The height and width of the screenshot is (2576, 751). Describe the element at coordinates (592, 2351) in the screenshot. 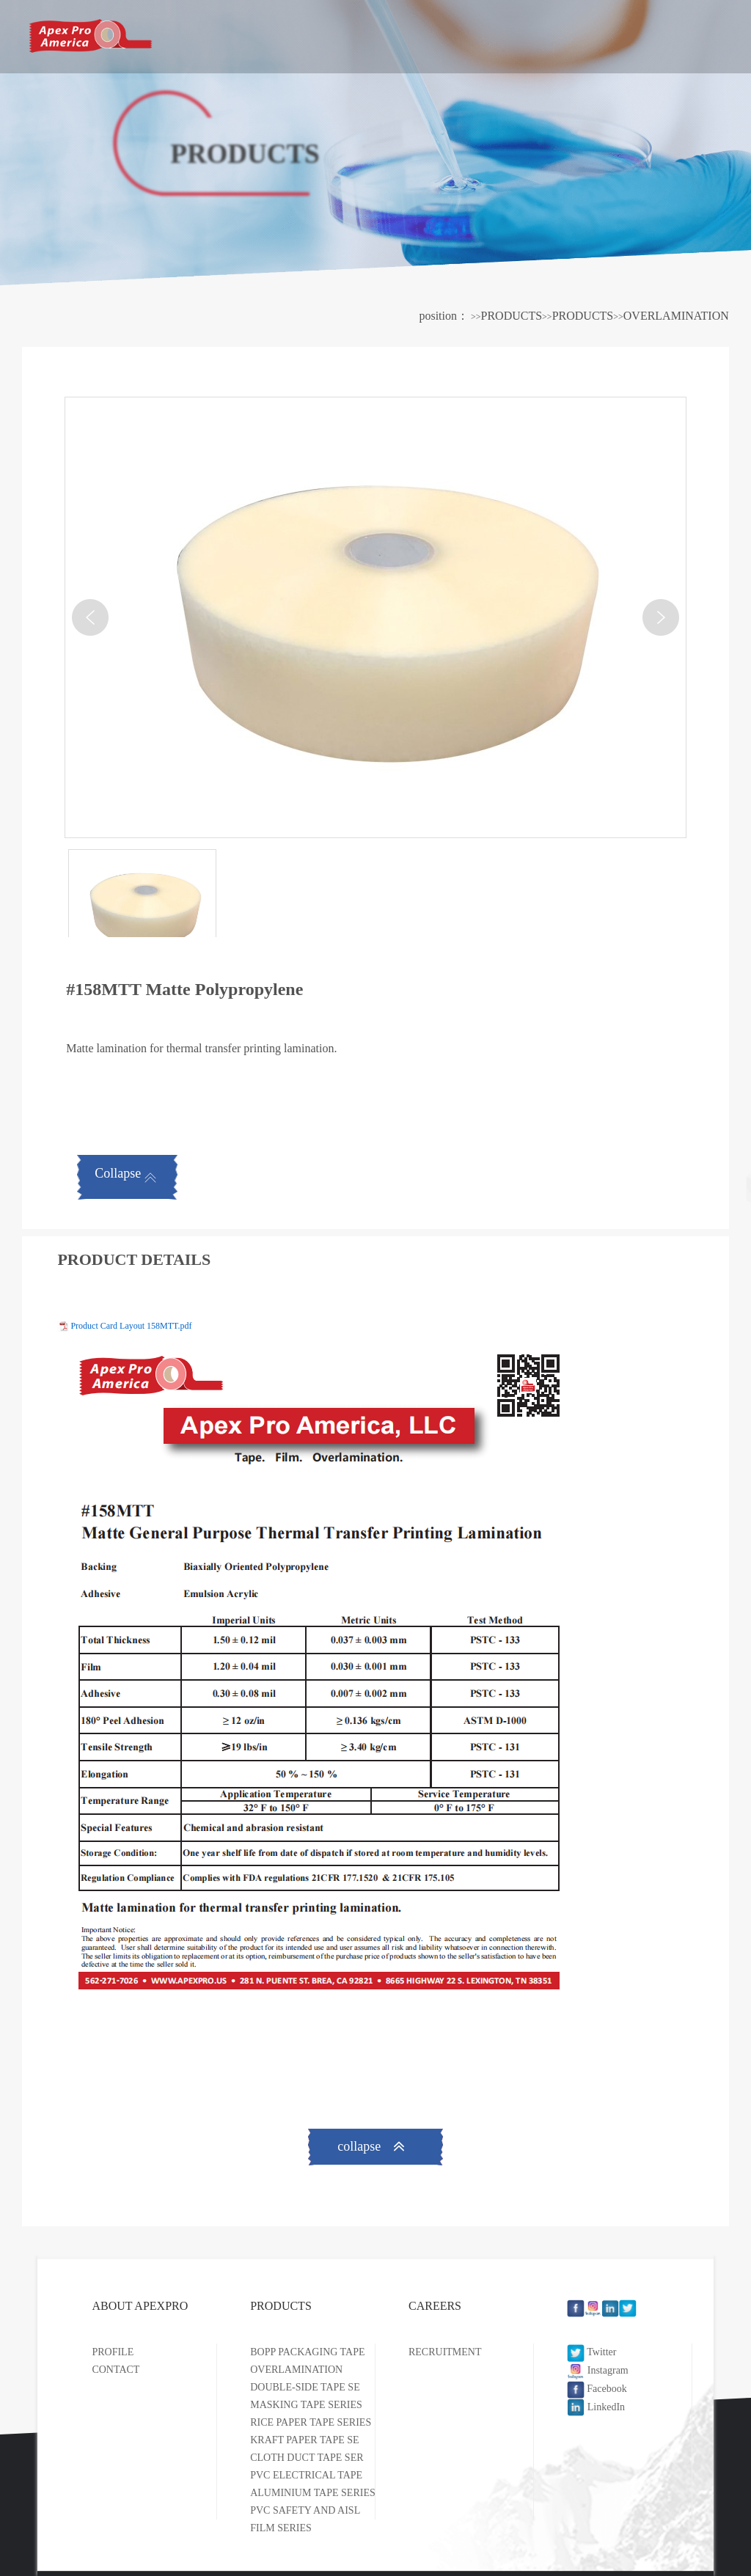

I see `Twitter` at that location.